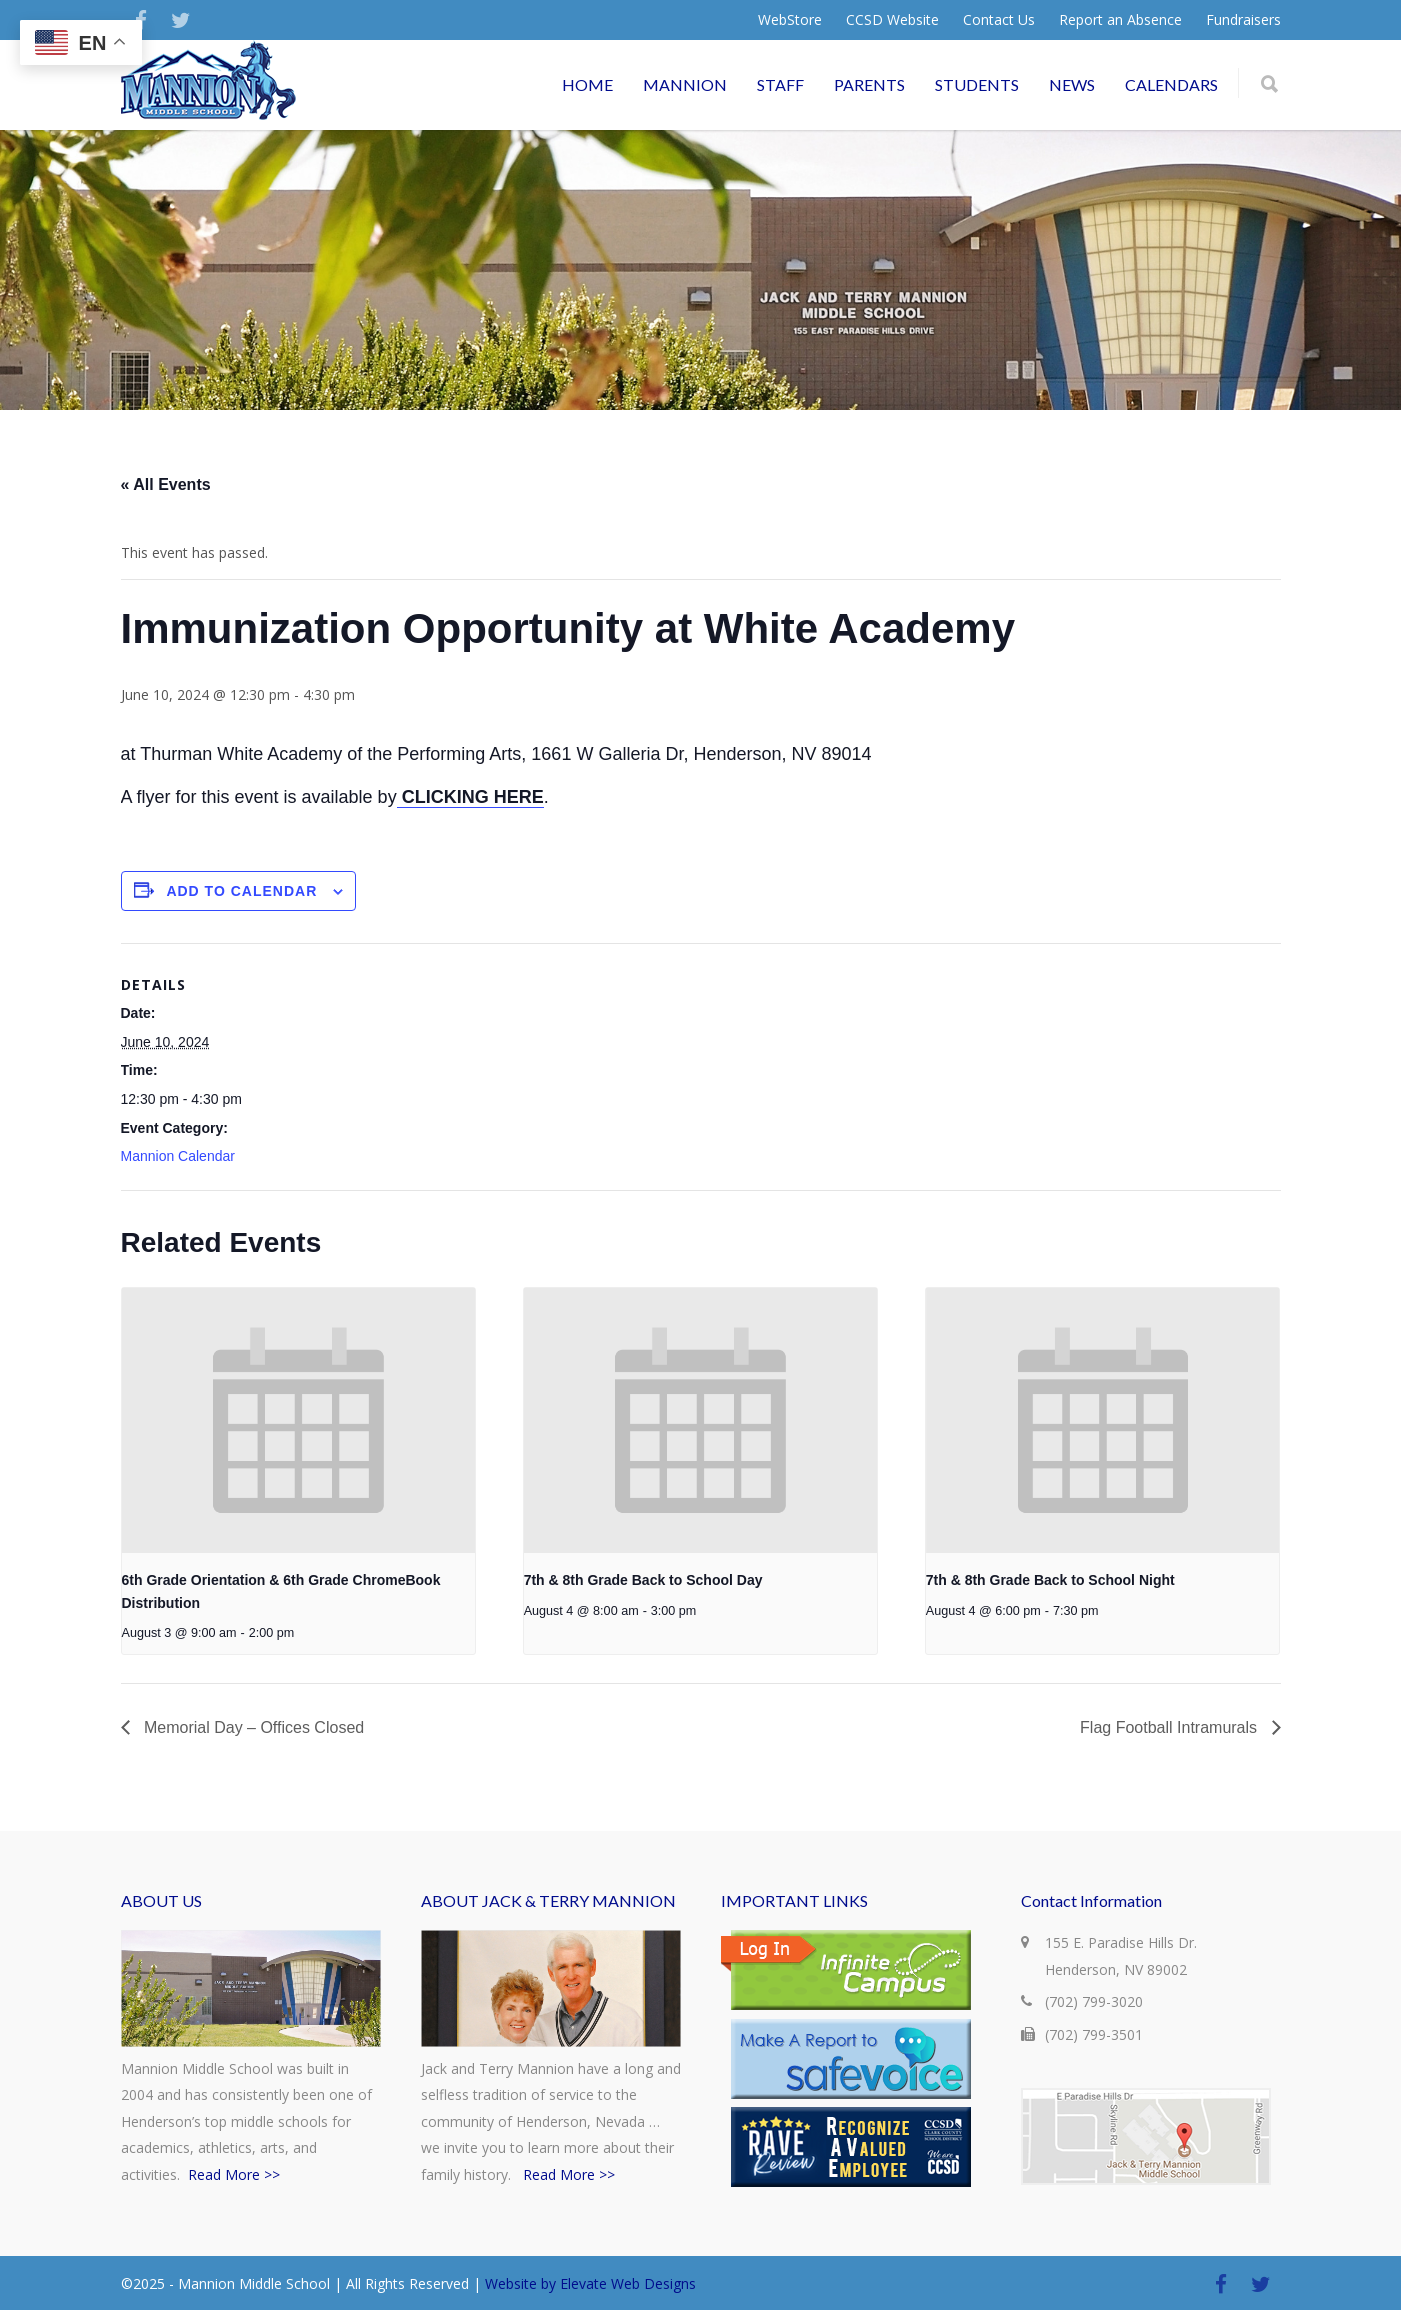 Image resolution: width=1401 pixels, height=2310 pixels. Describe the element at coordinates (1171, 84) in the screenshot. I see `CALENDARS` at that location.